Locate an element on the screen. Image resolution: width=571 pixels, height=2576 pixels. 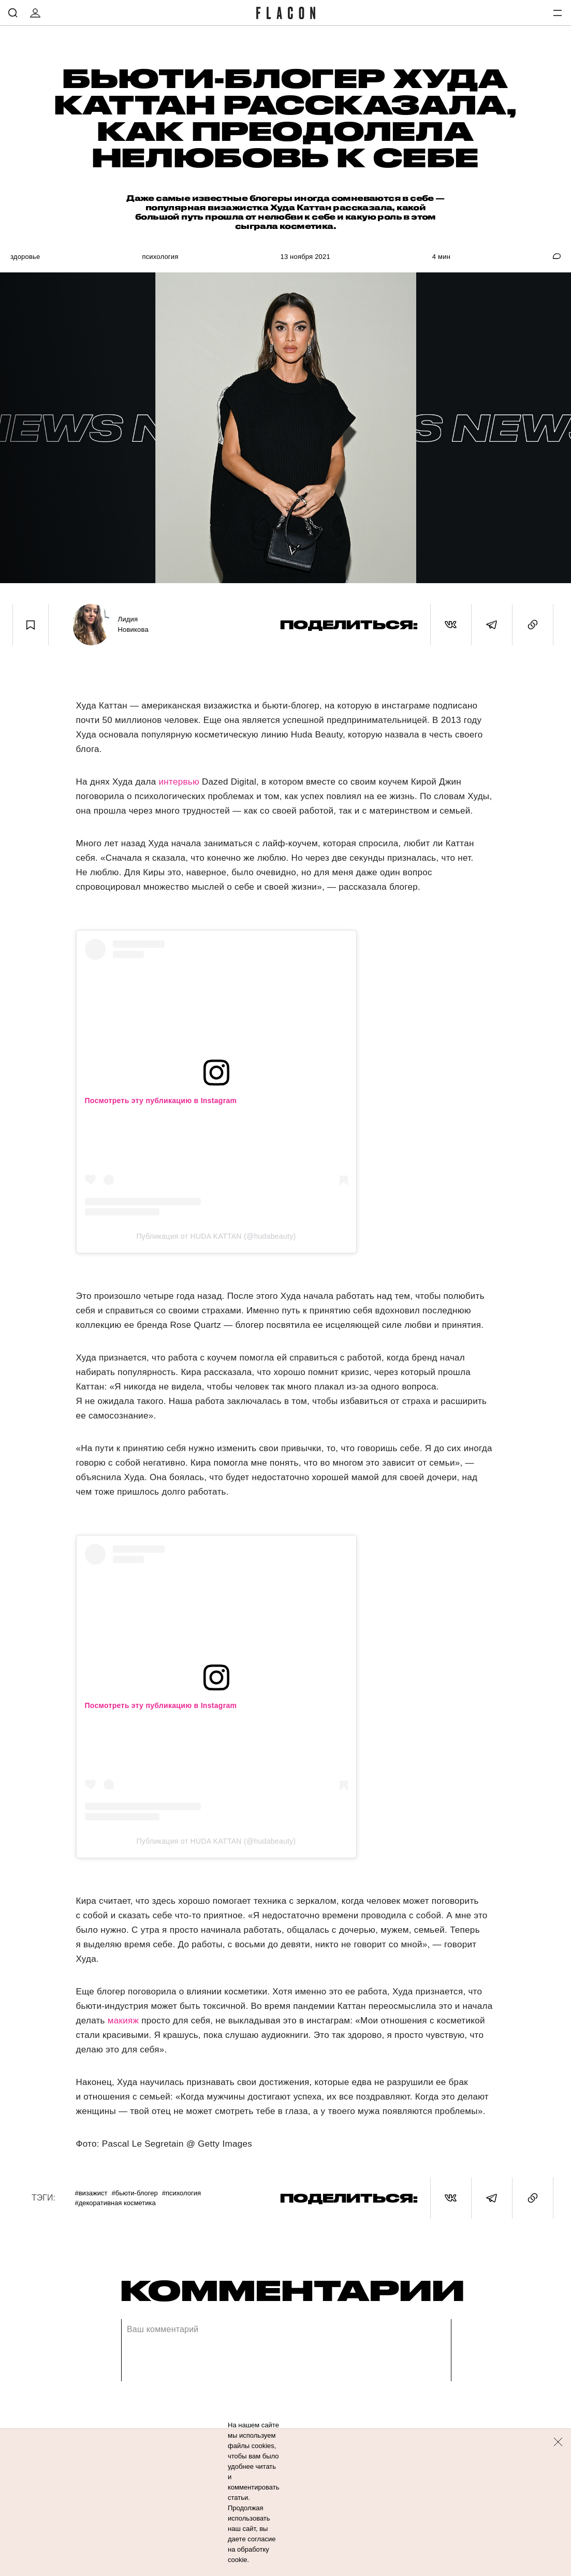
#Бьюти-блогер is located at coordinates (134, 2193).